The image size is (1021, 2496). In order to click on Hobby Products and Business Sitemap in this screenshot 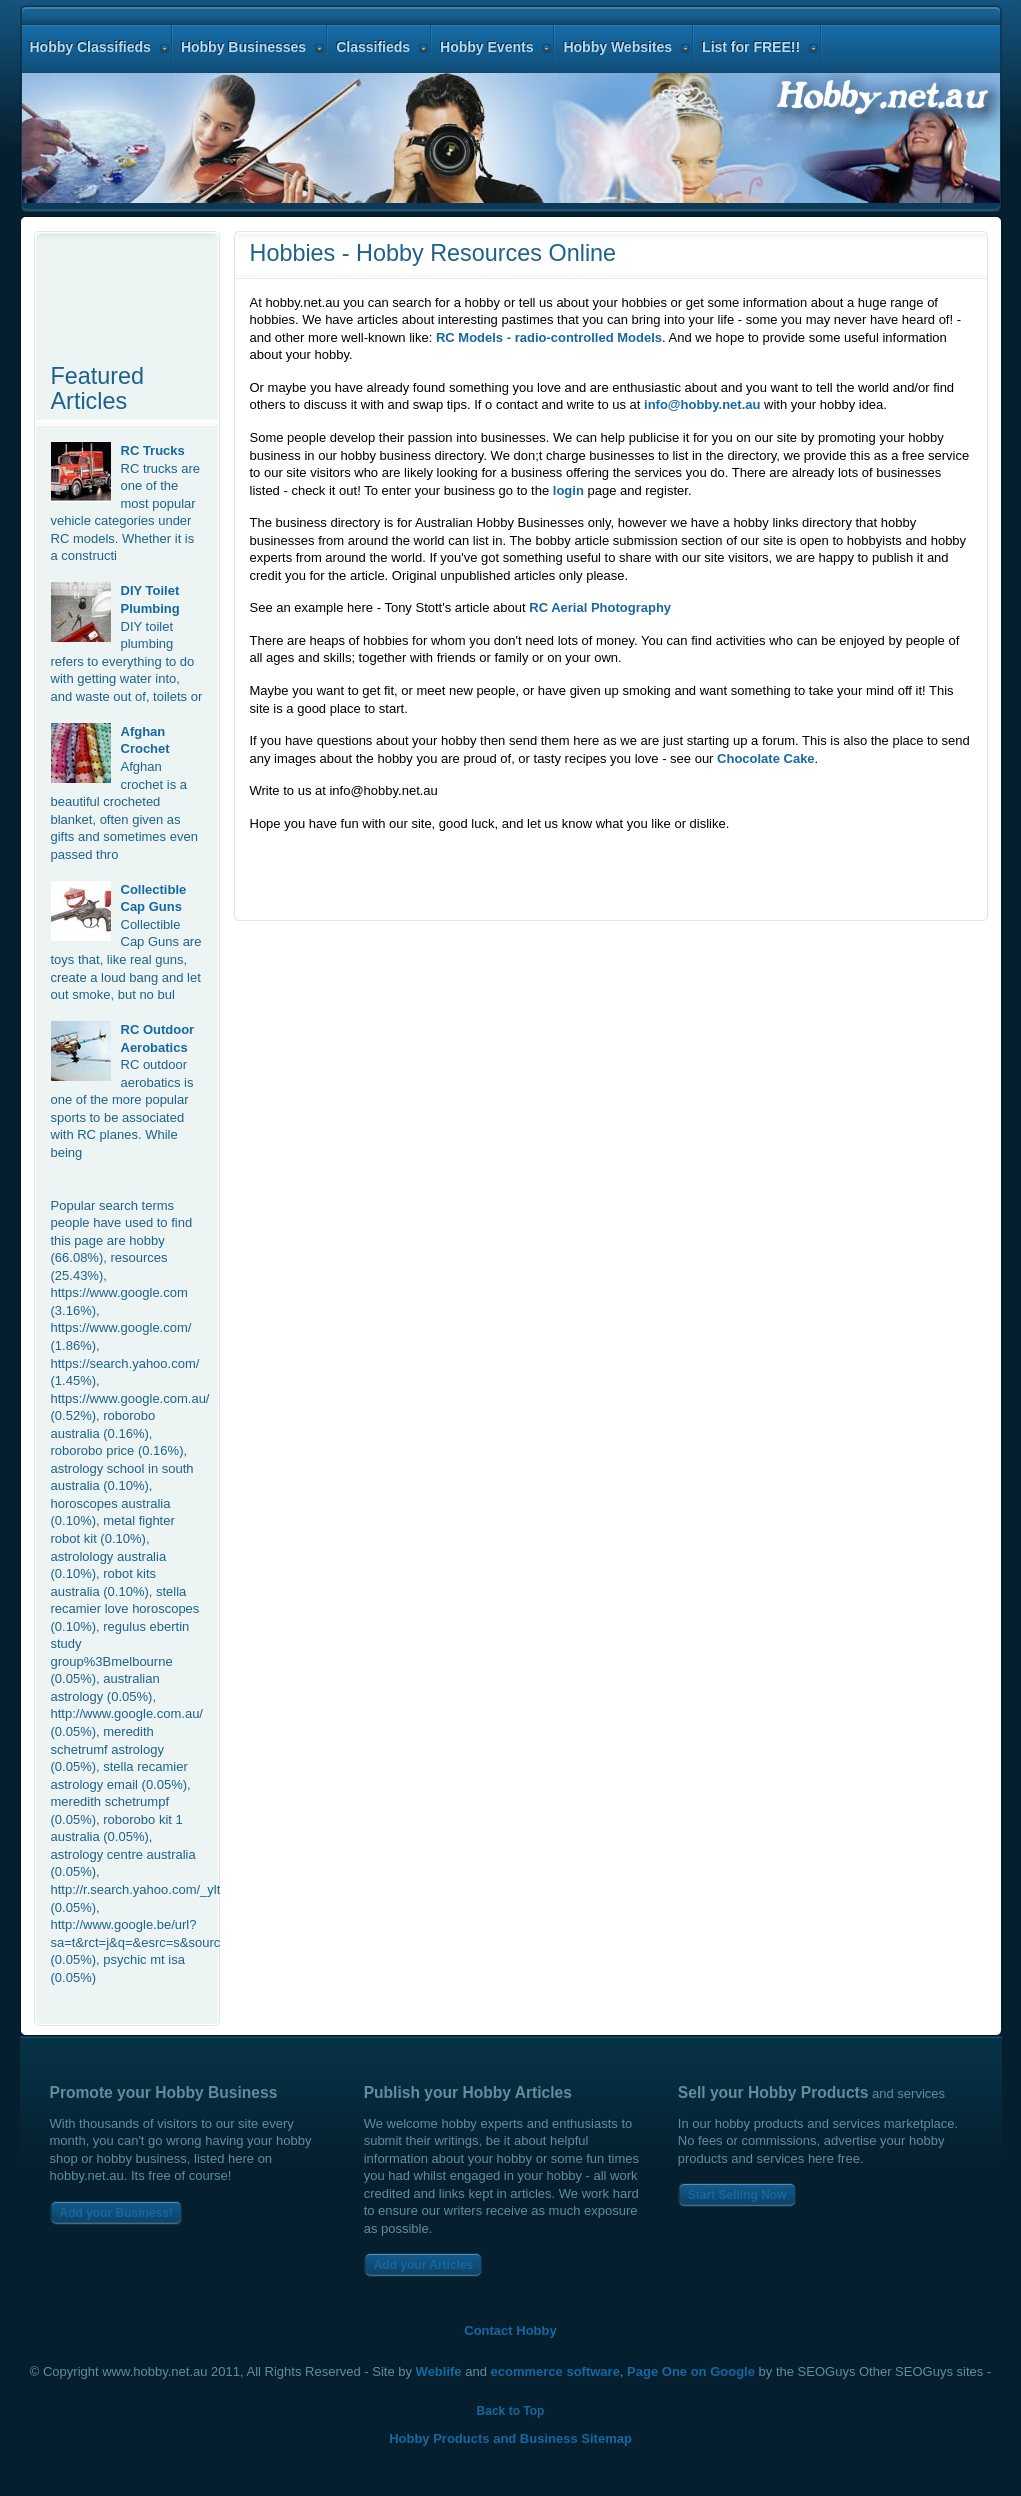, I will do `click(510, 2438)`.